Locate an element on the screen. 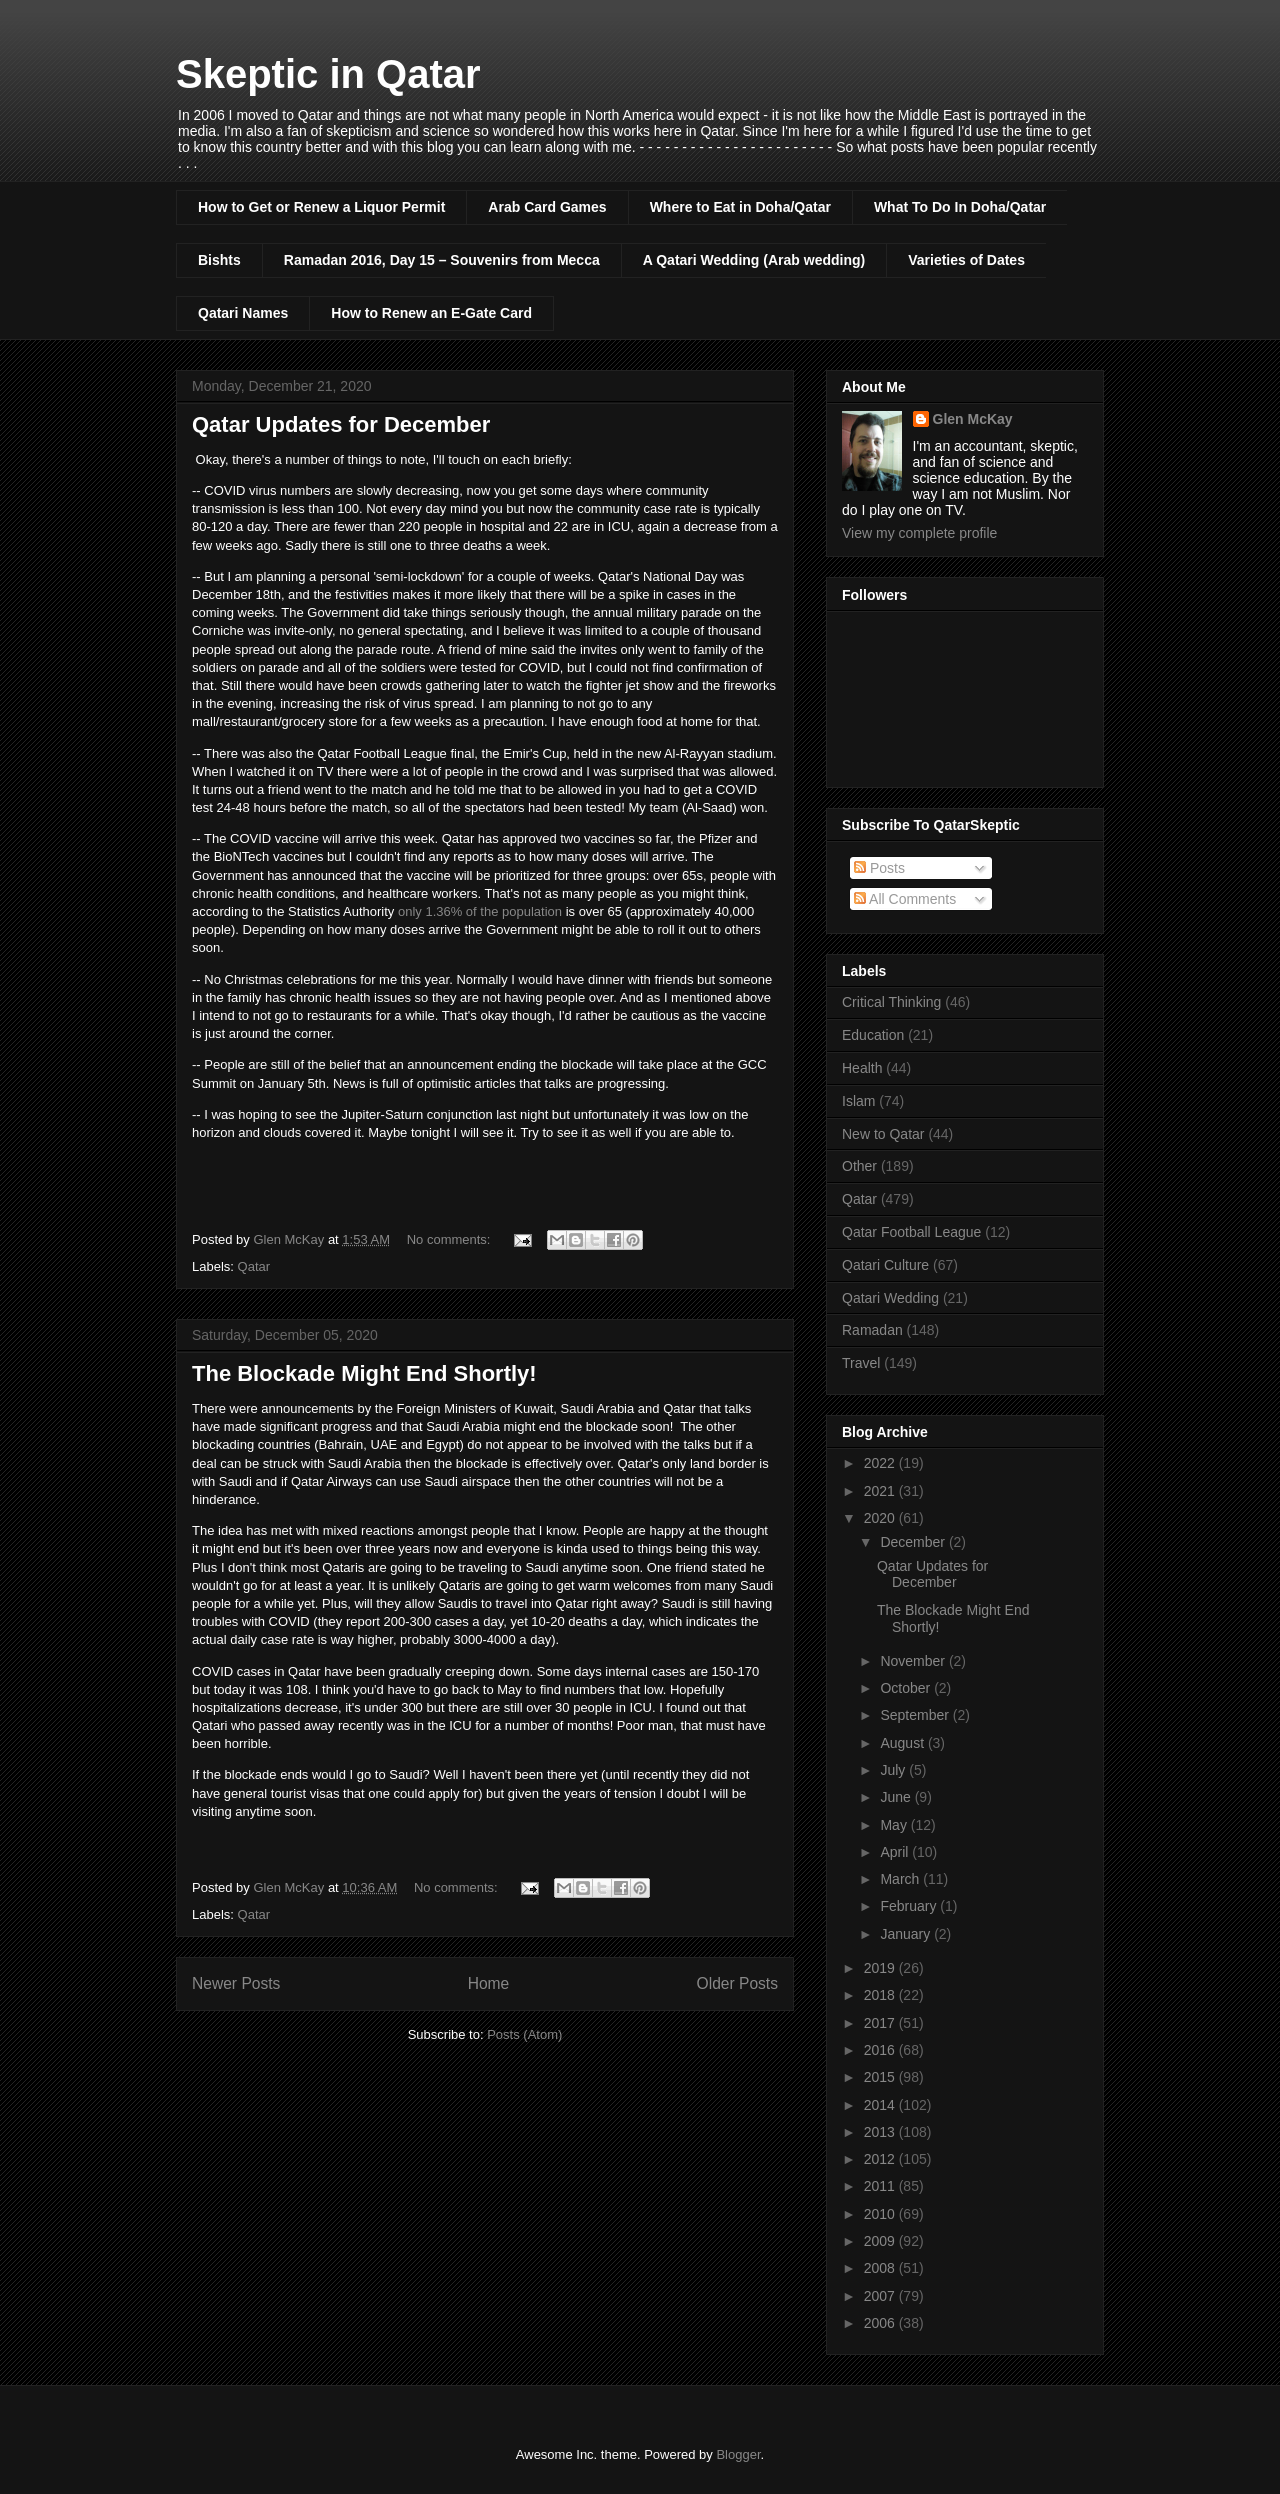 This screenshot has width=1280, height=2494. 2009 is located at coordinates (881, 2241).